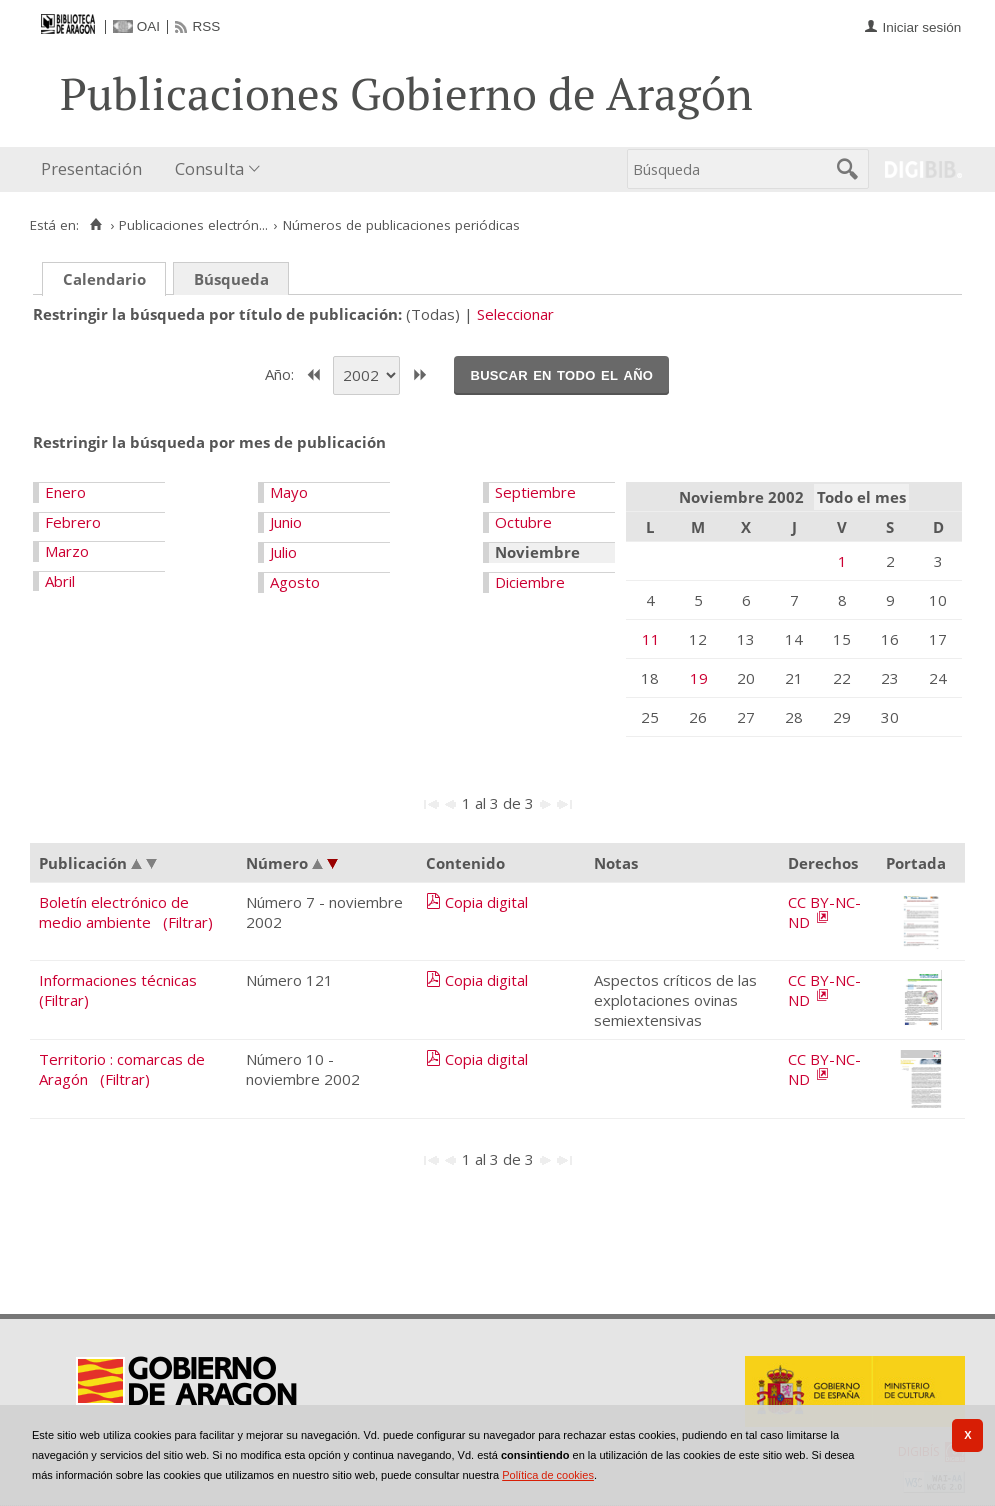 Image resolution: width=995 pixels, height=1506 pixels. What do you see at coordinates (188, 922) in the screenshot?
I see `(Filtrar)` at bounding box center [188, 922].